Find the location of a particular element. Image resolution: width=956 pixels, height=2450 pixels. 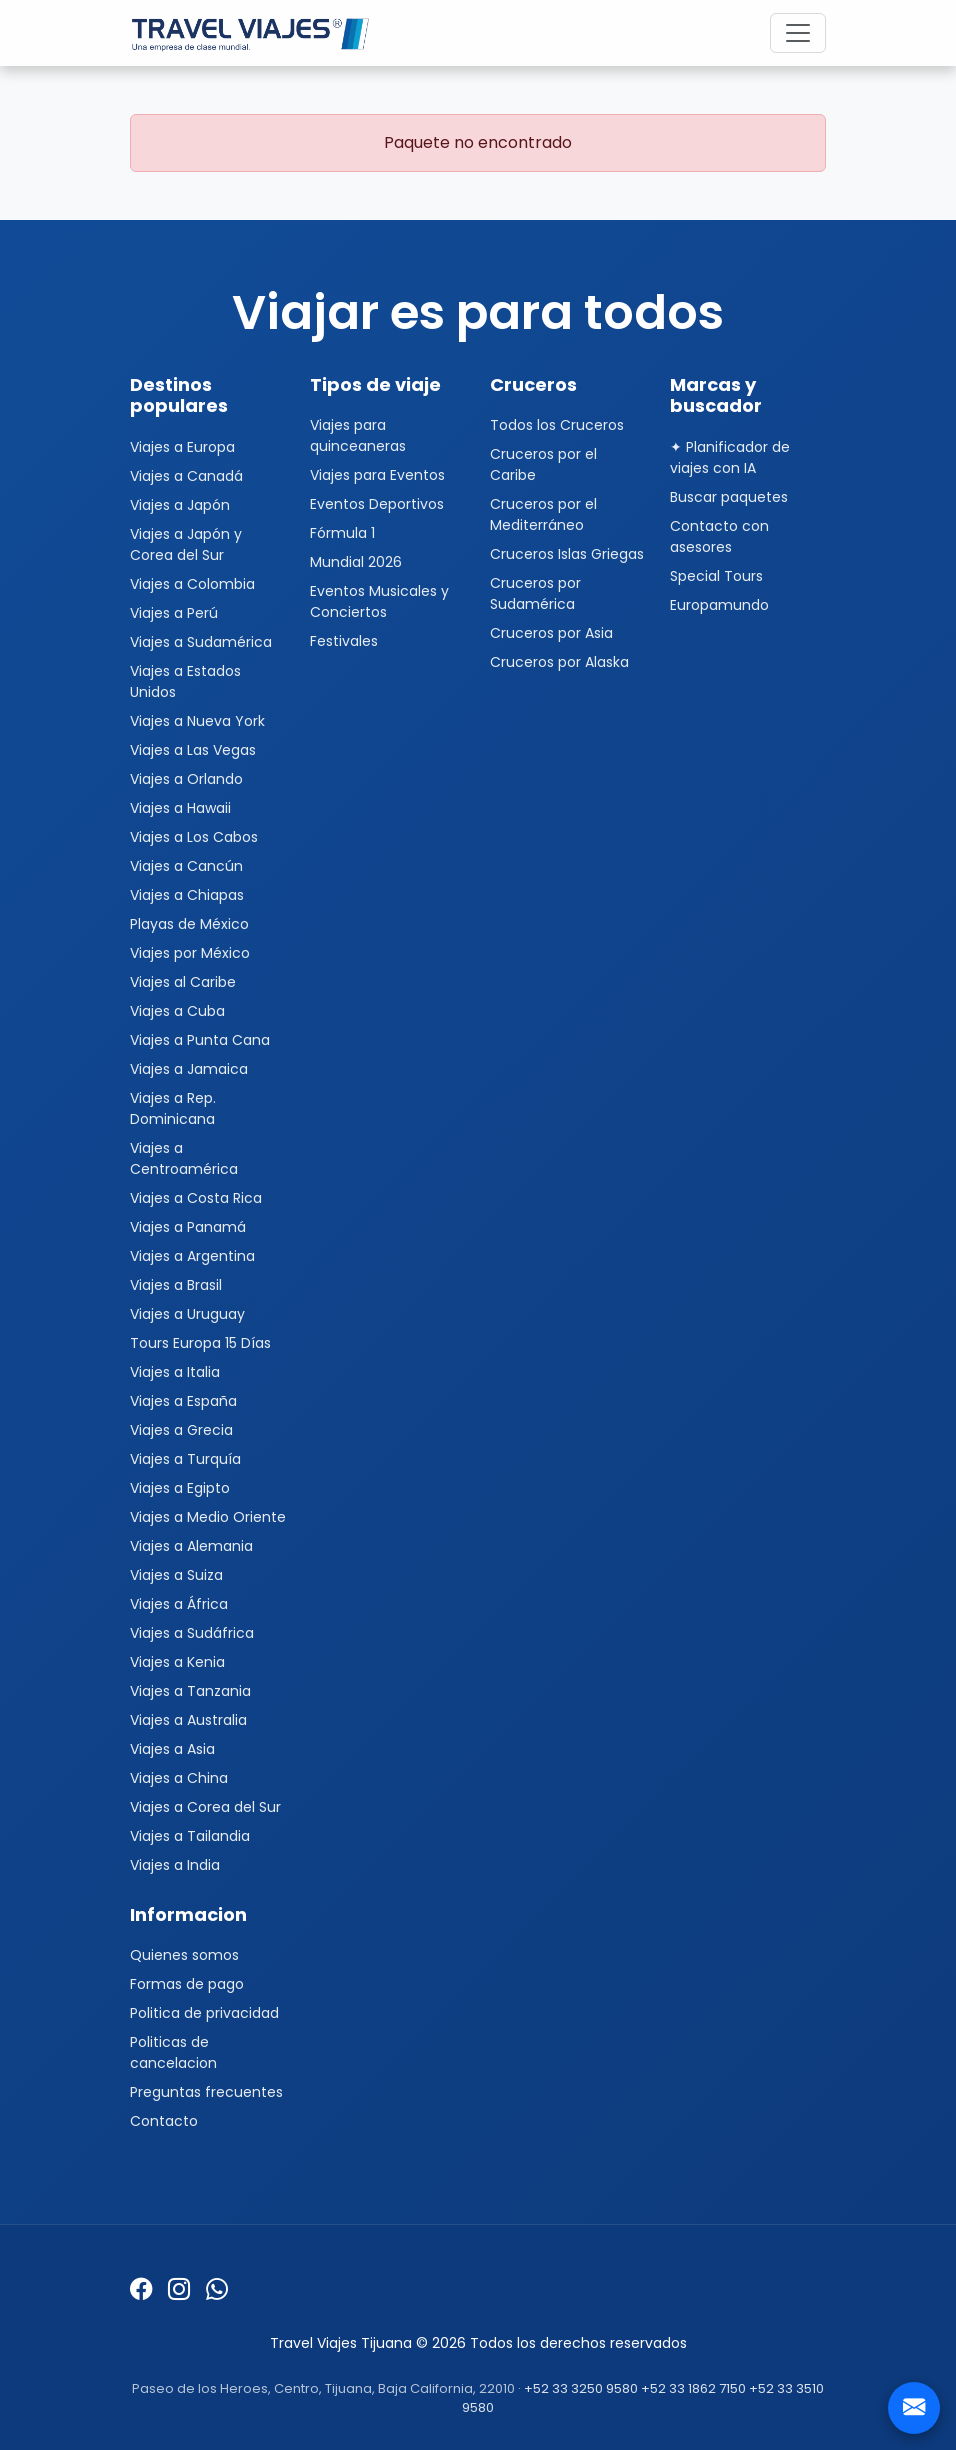

✦ Planificador de viajes con IA is located at coordinates (730, 457).